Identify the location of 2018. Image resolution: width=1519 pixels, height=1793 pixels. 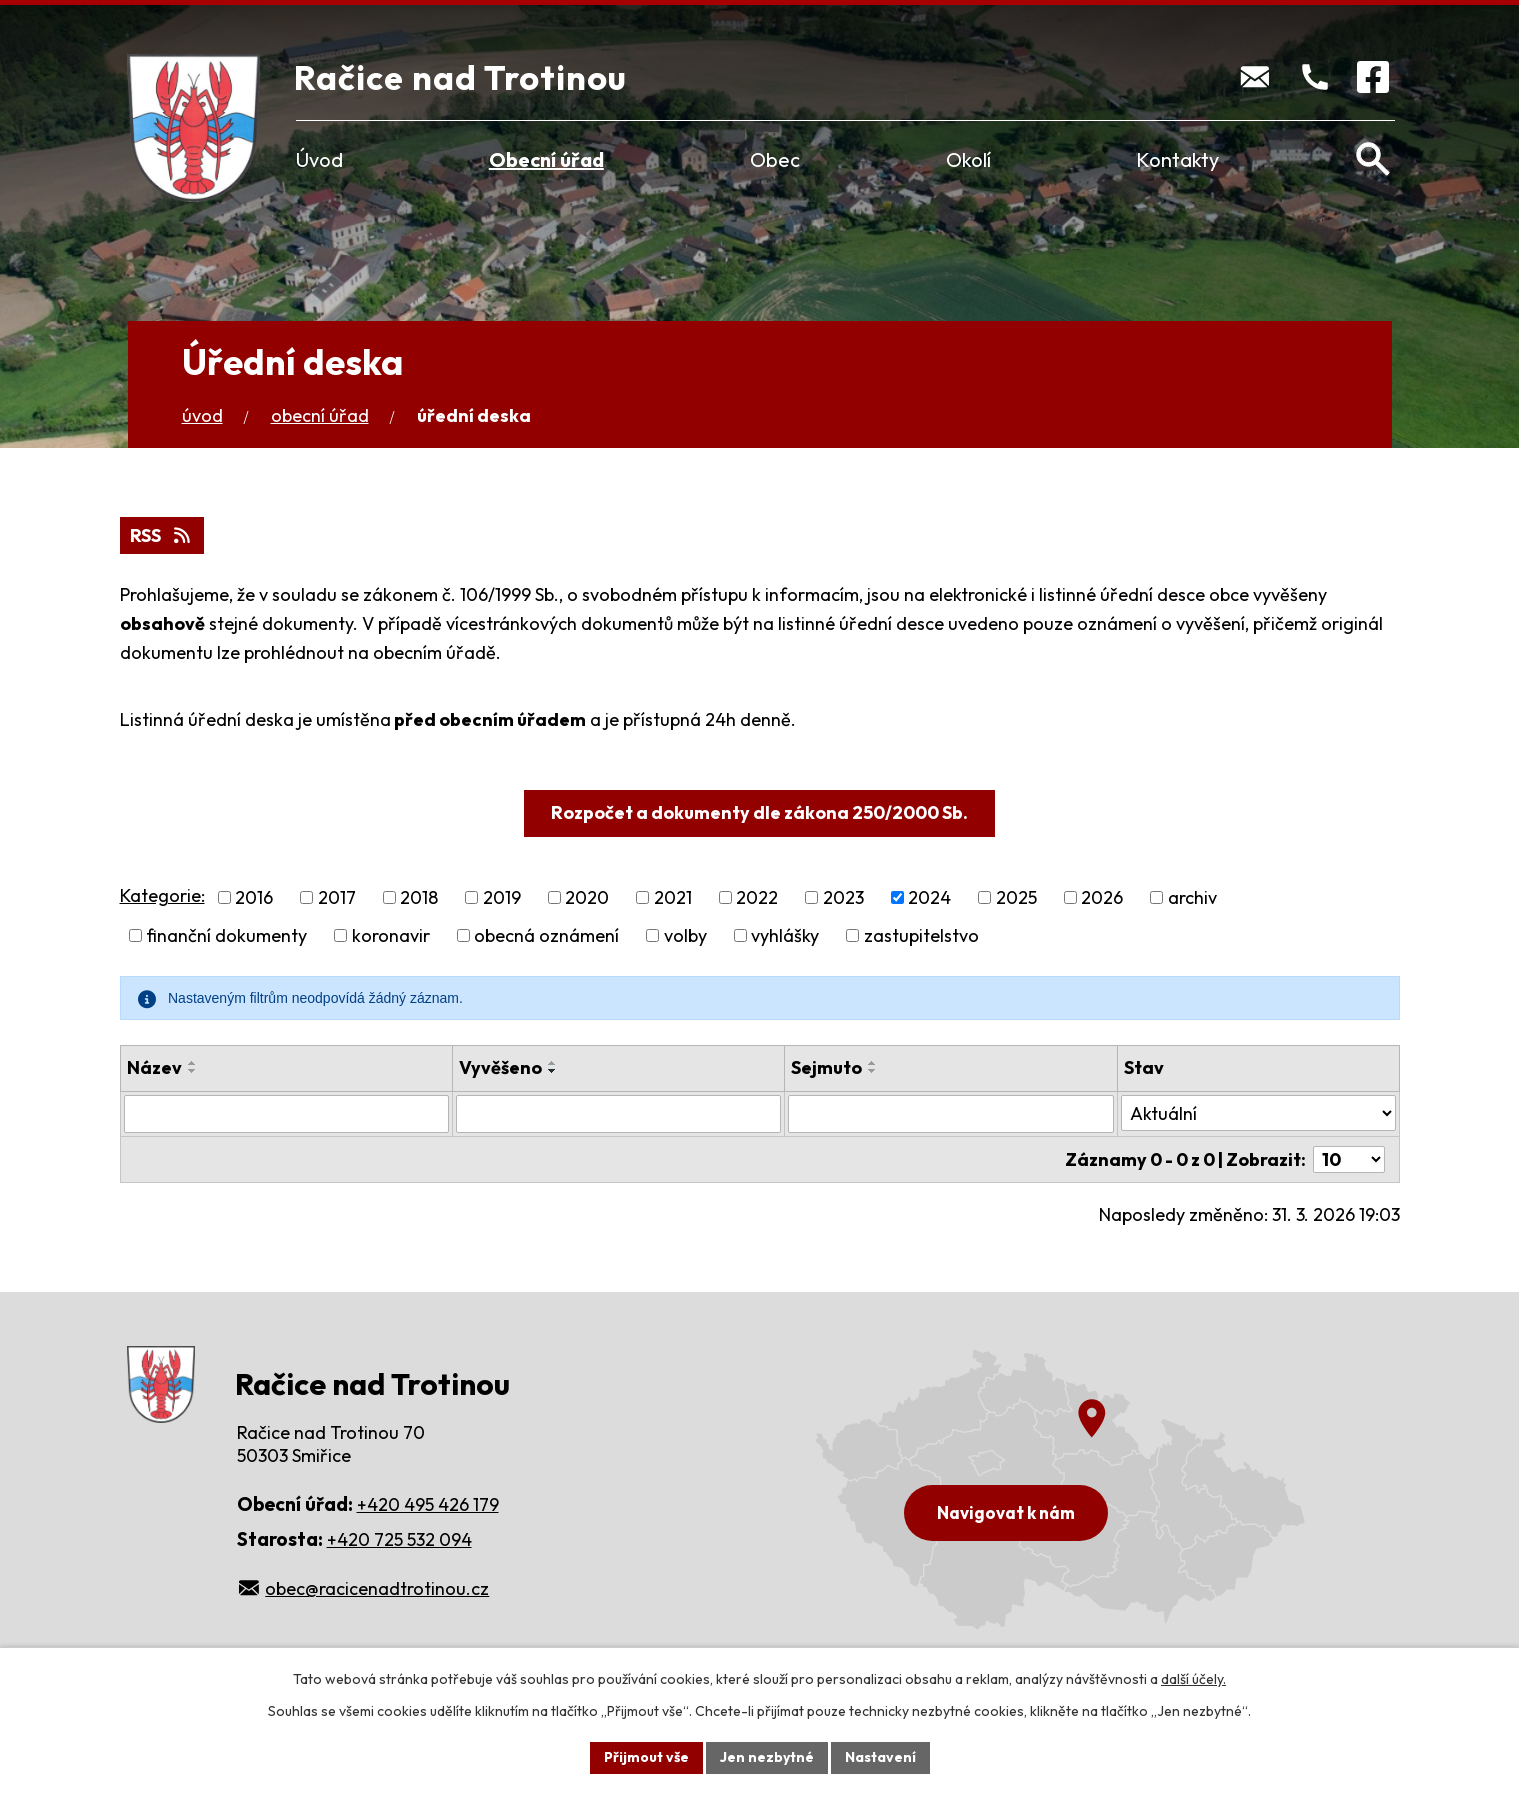
(419, 897).